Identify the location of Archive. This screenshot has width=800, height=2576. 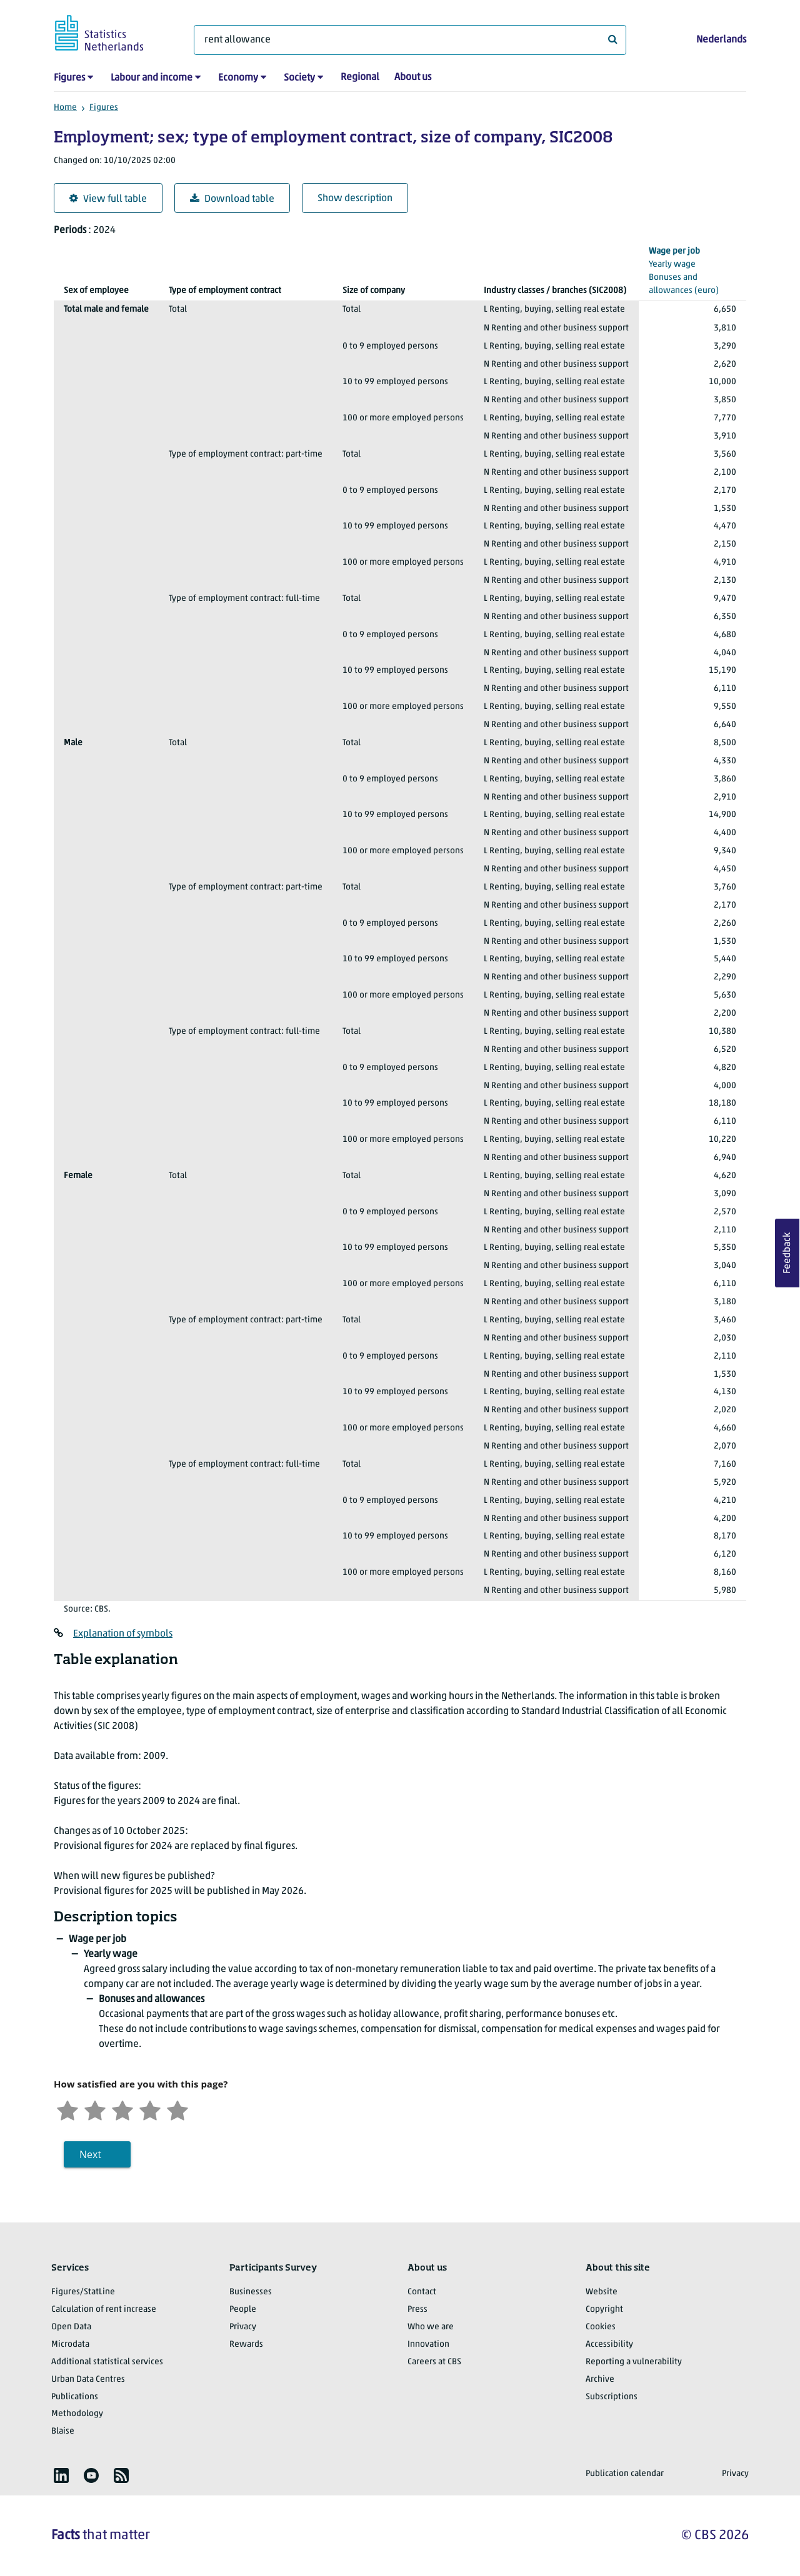
(600, 2379).